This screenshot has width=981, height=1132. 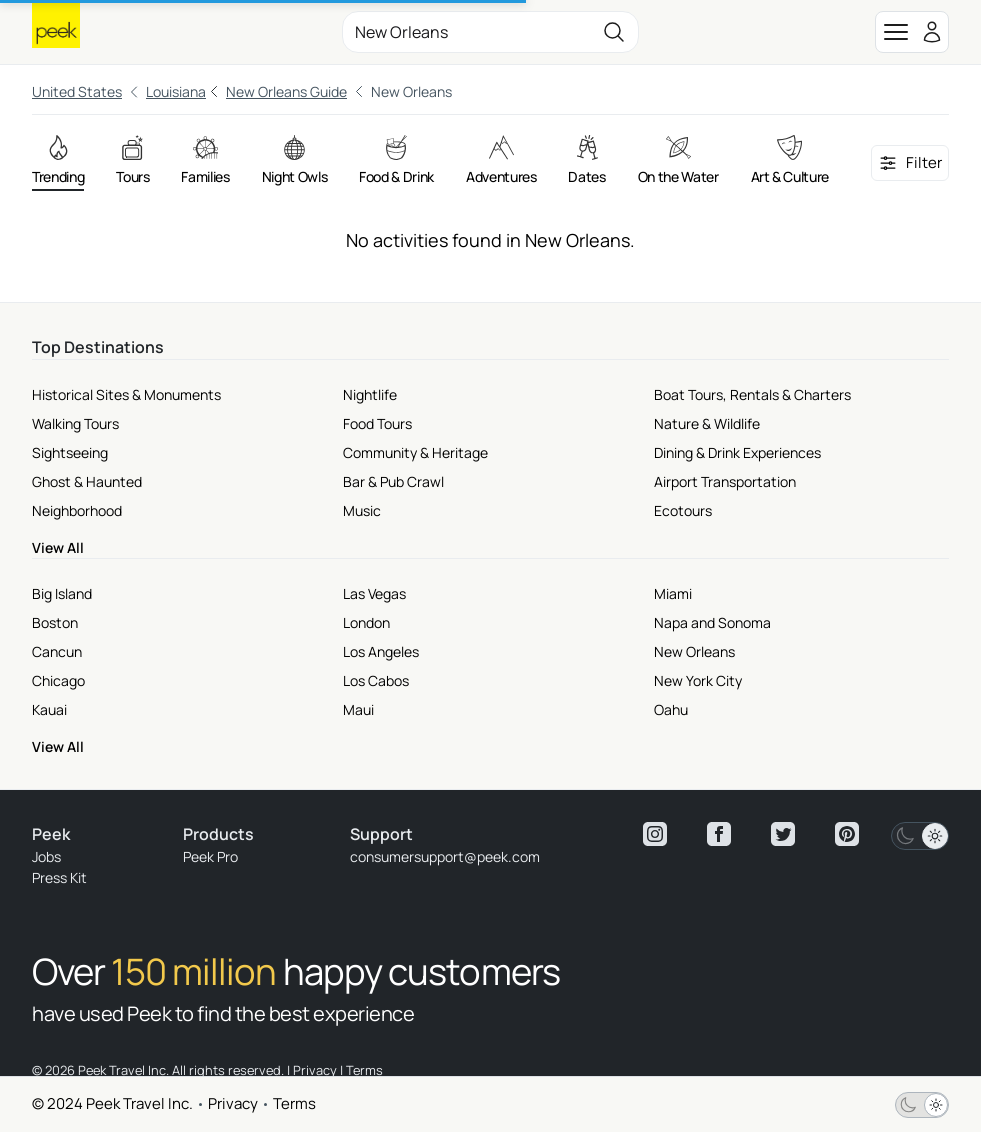 What do you see at coordinates (75, 423) in the screenshot?
I see `Walking Tours` at bounding box center [75, 423].